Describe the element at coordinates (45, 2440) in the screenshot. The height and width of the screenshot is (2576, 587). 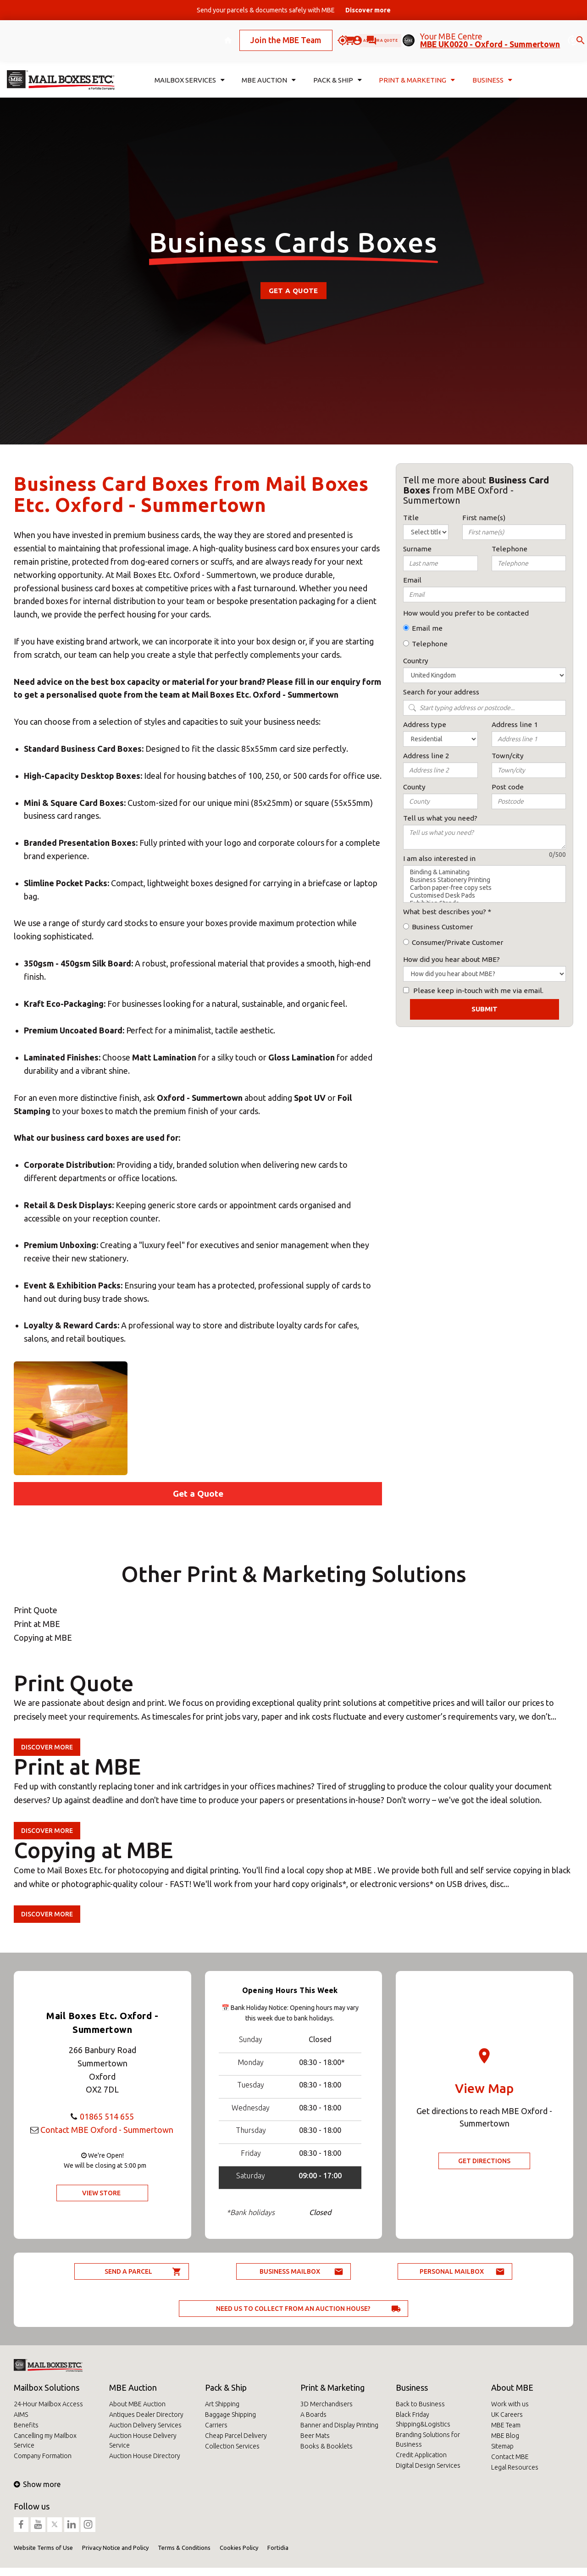
I see `Cancelling my Mailbox Service` at that location.